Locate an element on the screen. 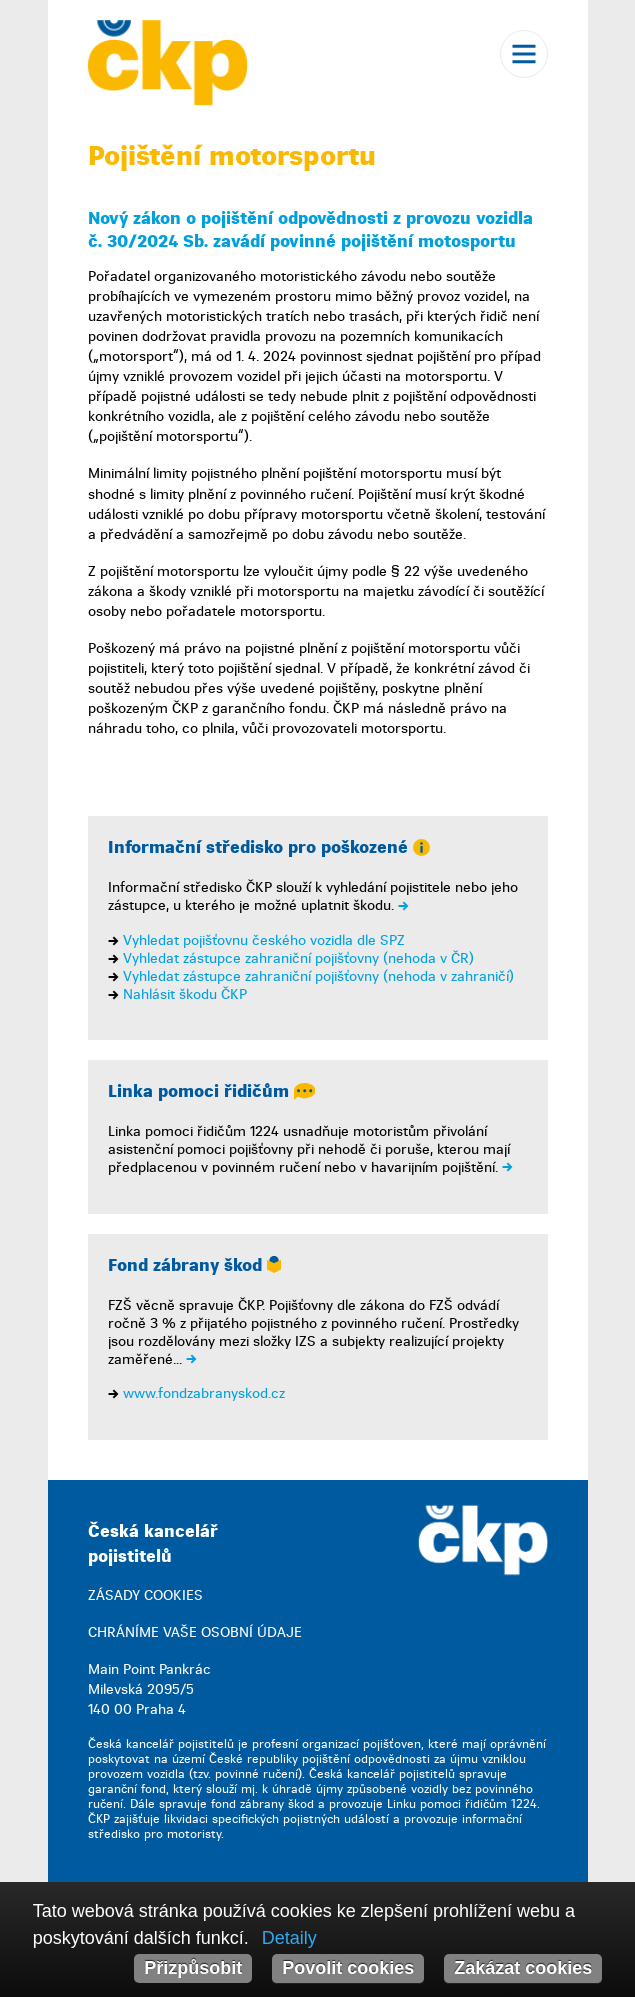  Přizpůsobit is located at coordinates (193, 1968).